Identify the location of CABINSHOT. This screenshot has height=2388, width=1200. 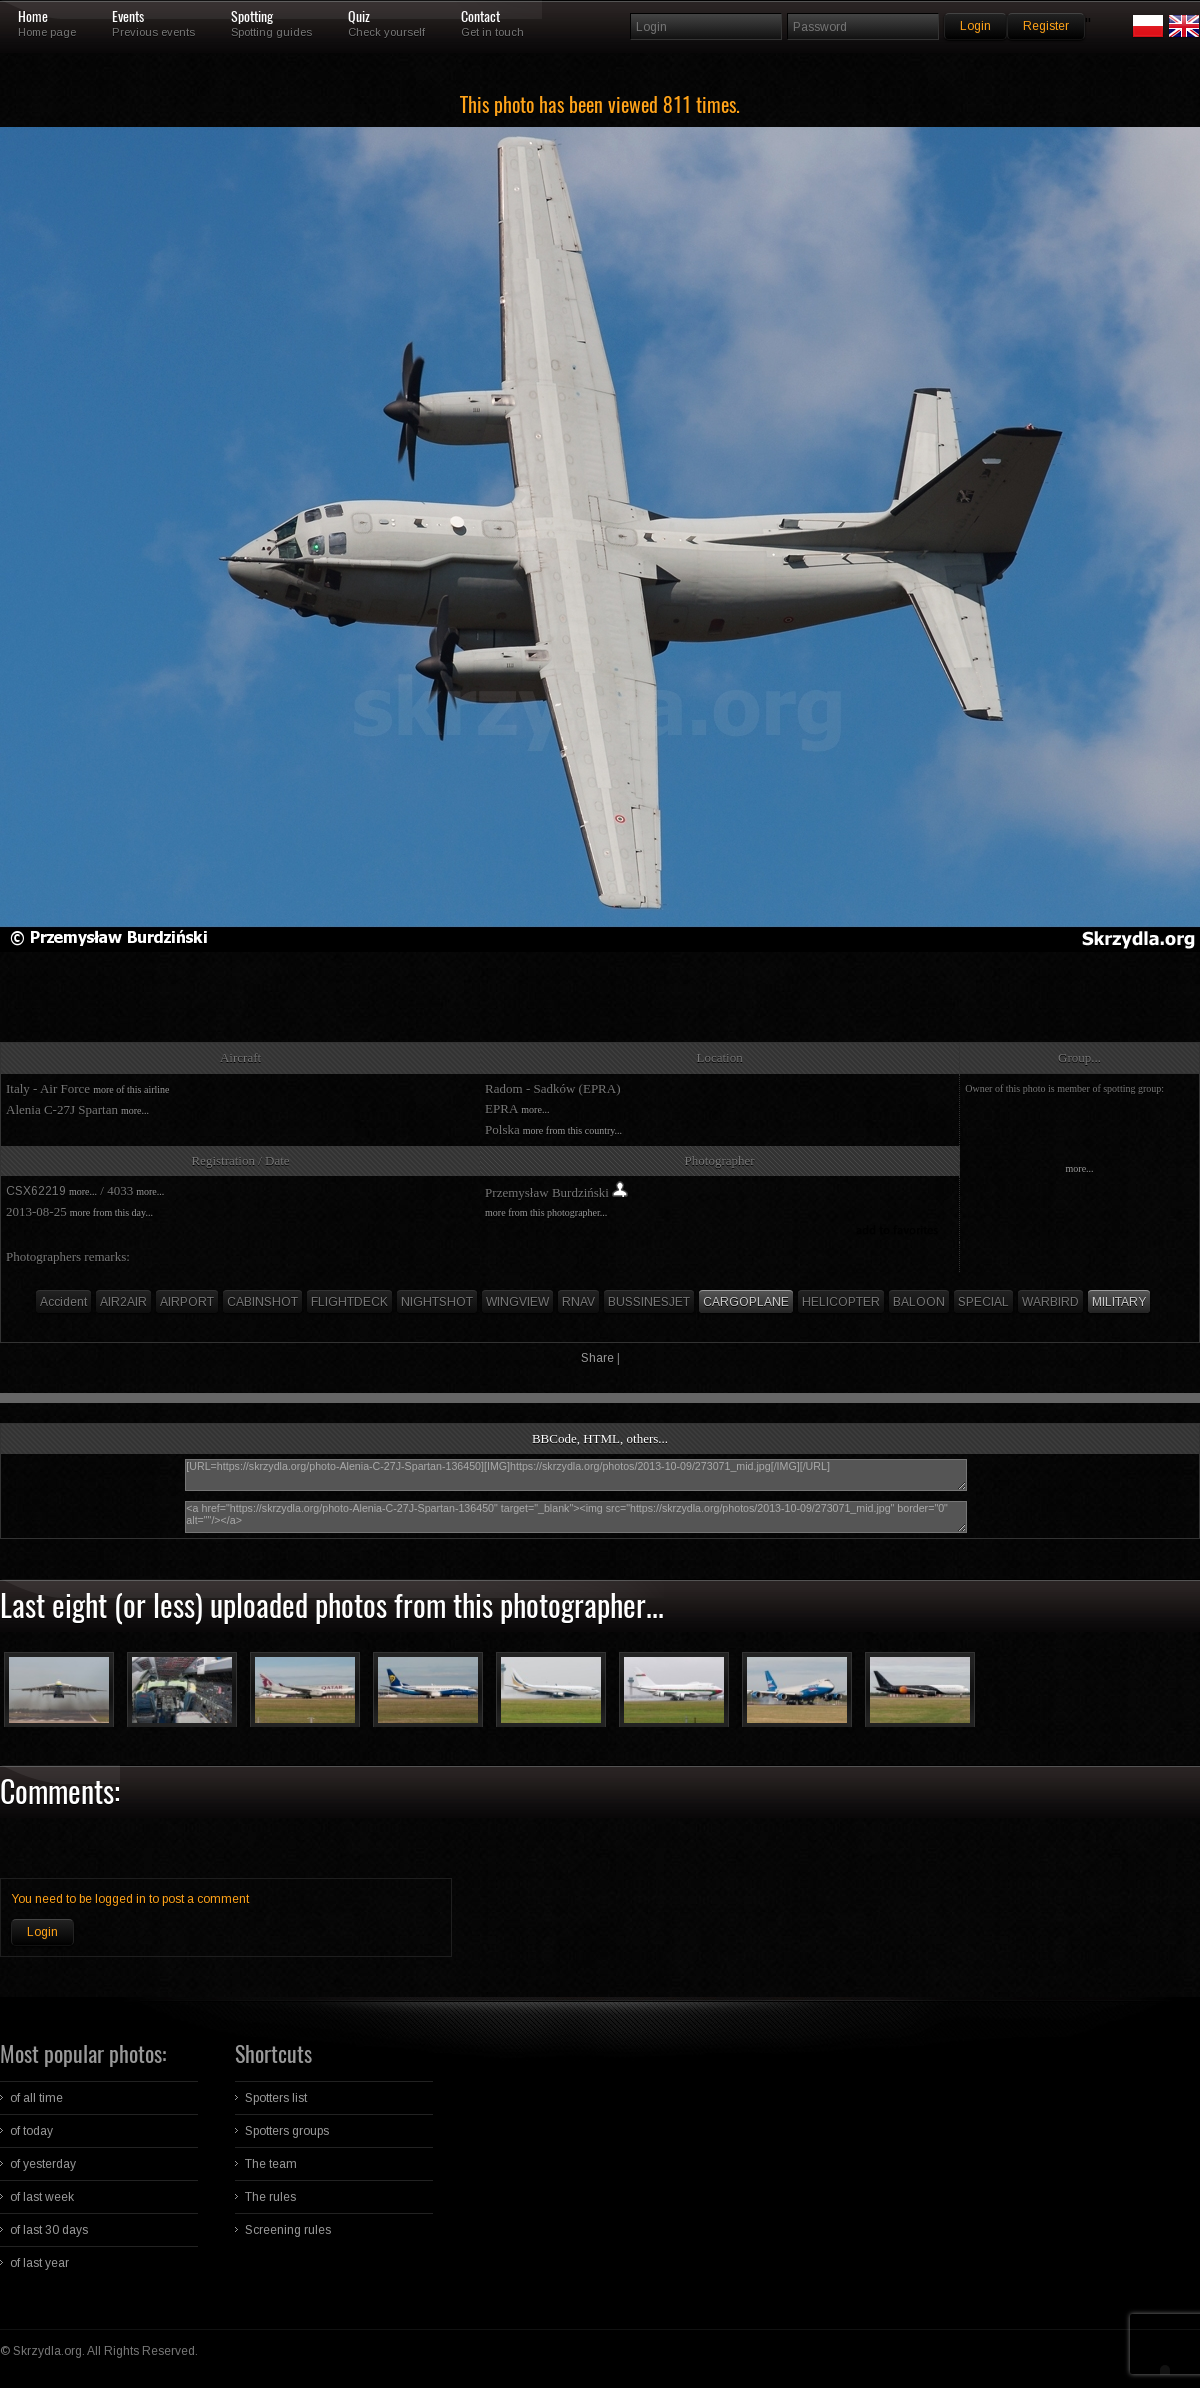
(262, 1302).